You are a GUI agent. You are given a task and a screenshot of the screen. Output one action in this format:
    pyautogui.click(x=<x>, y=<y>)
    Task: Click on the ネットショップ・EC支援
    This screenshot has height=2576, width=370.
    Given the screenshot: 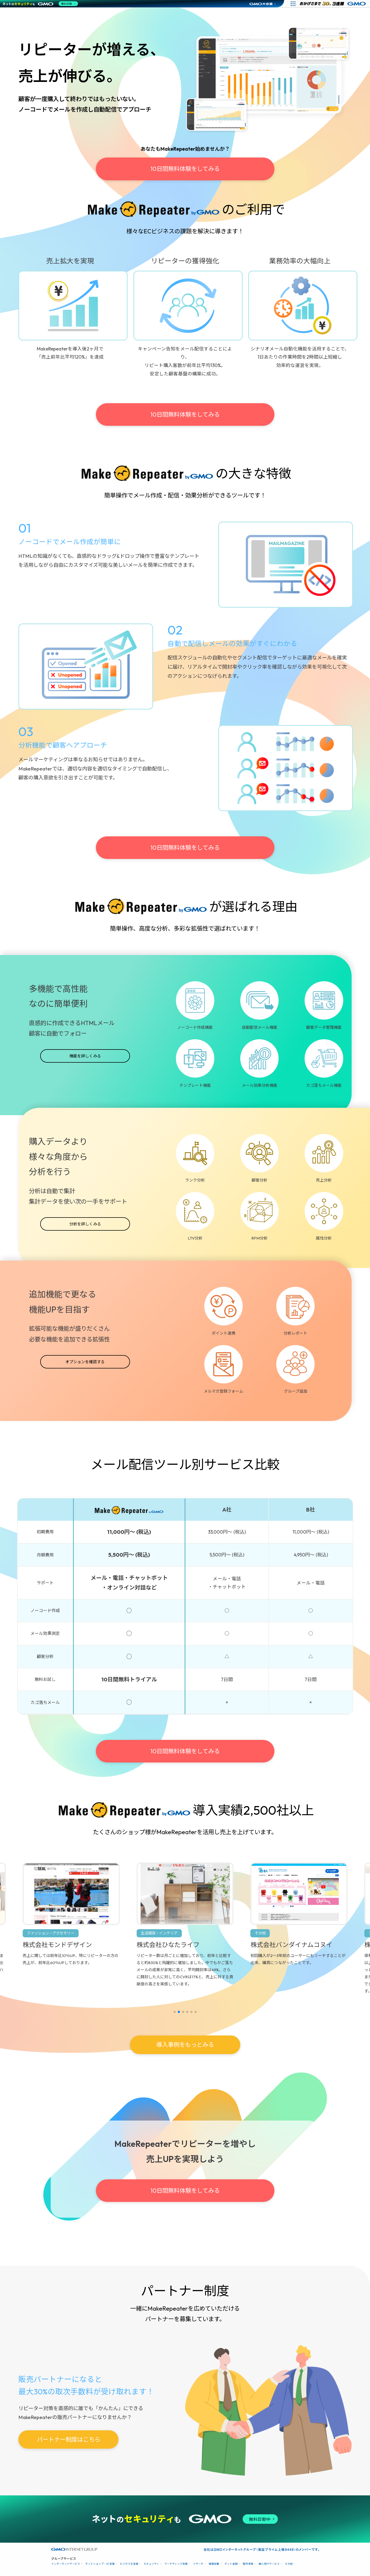 What is the action you would take?
    pyautogui.click(x=100, y=2563)
    